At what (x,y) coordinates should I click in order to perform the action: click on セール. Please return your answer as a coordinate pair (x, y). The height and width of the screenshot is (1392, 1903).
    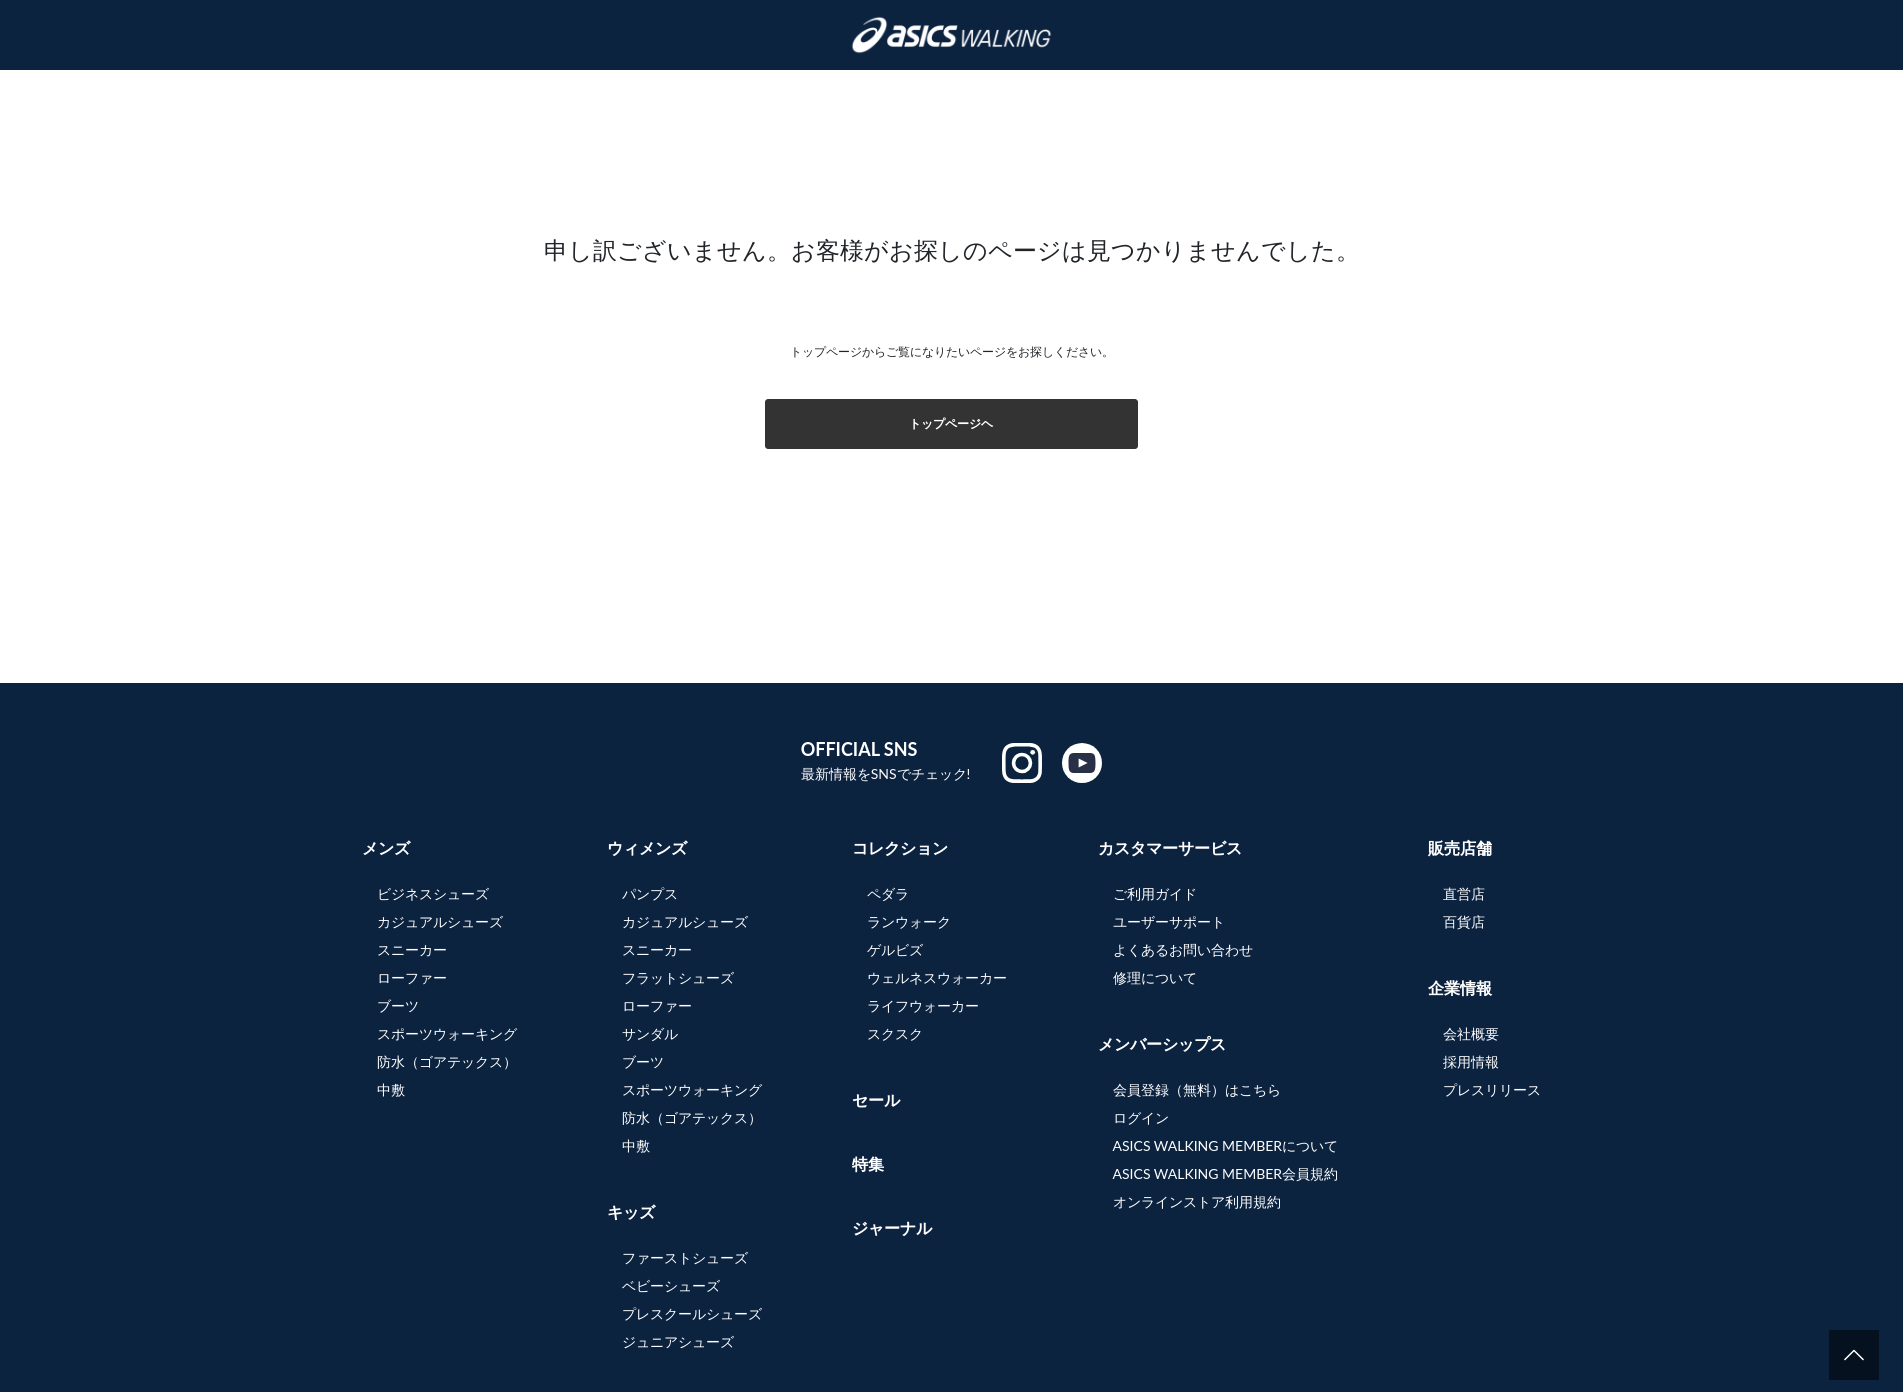
    Looking at the image, I should click on (876, 1099).